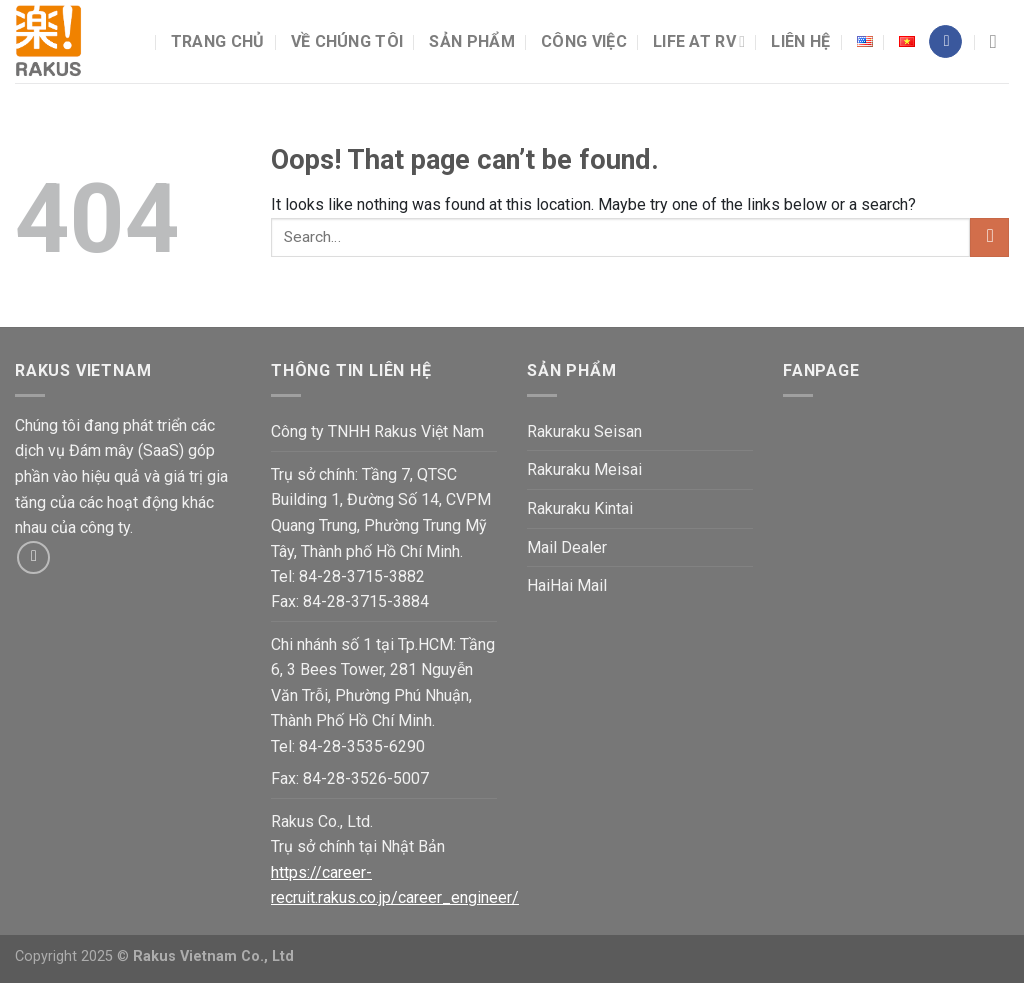 This screenshot has height=983, width=1024. What do you see at coordinates (347, 41) in the screenshot?
I see `Về chúng tôi` at bounding box center [347, 41].